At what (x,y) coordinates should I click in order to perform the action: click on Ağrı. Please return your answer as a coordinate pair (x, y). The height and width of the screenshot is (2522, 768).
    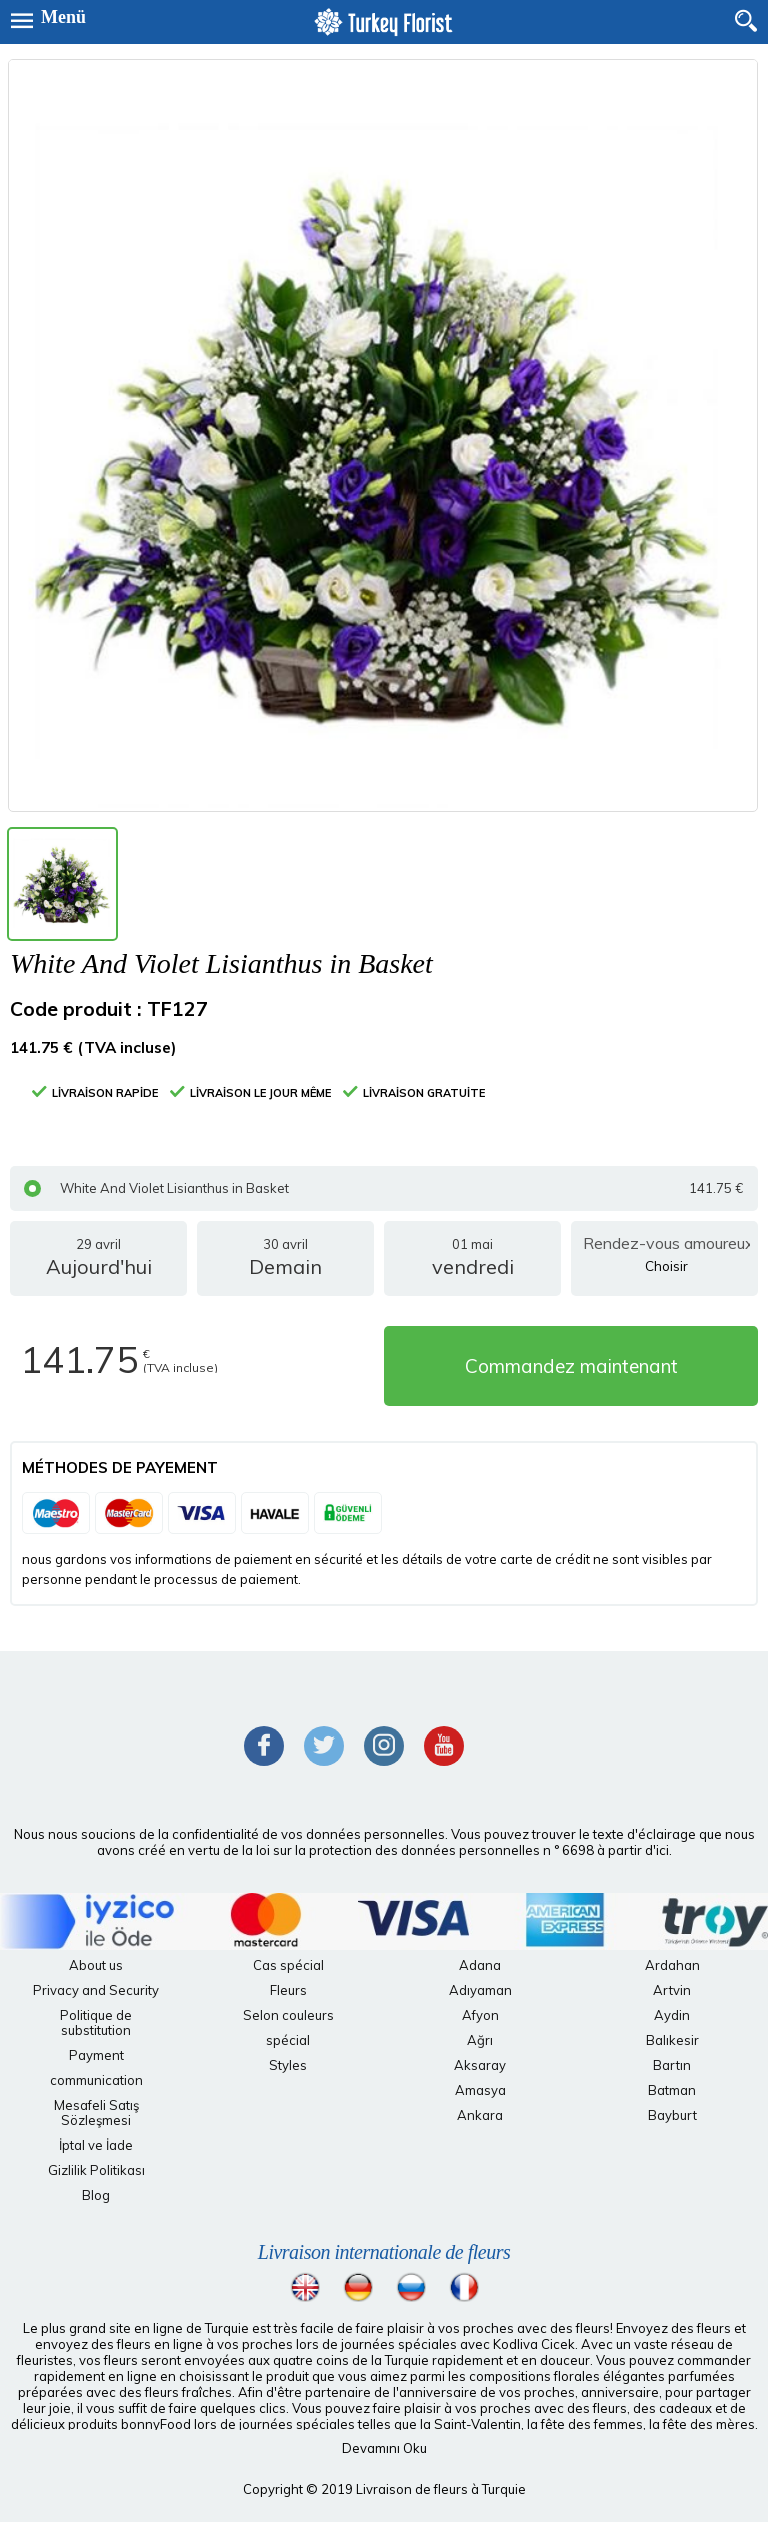
    Looking at the image, I should click on (480, 2040).